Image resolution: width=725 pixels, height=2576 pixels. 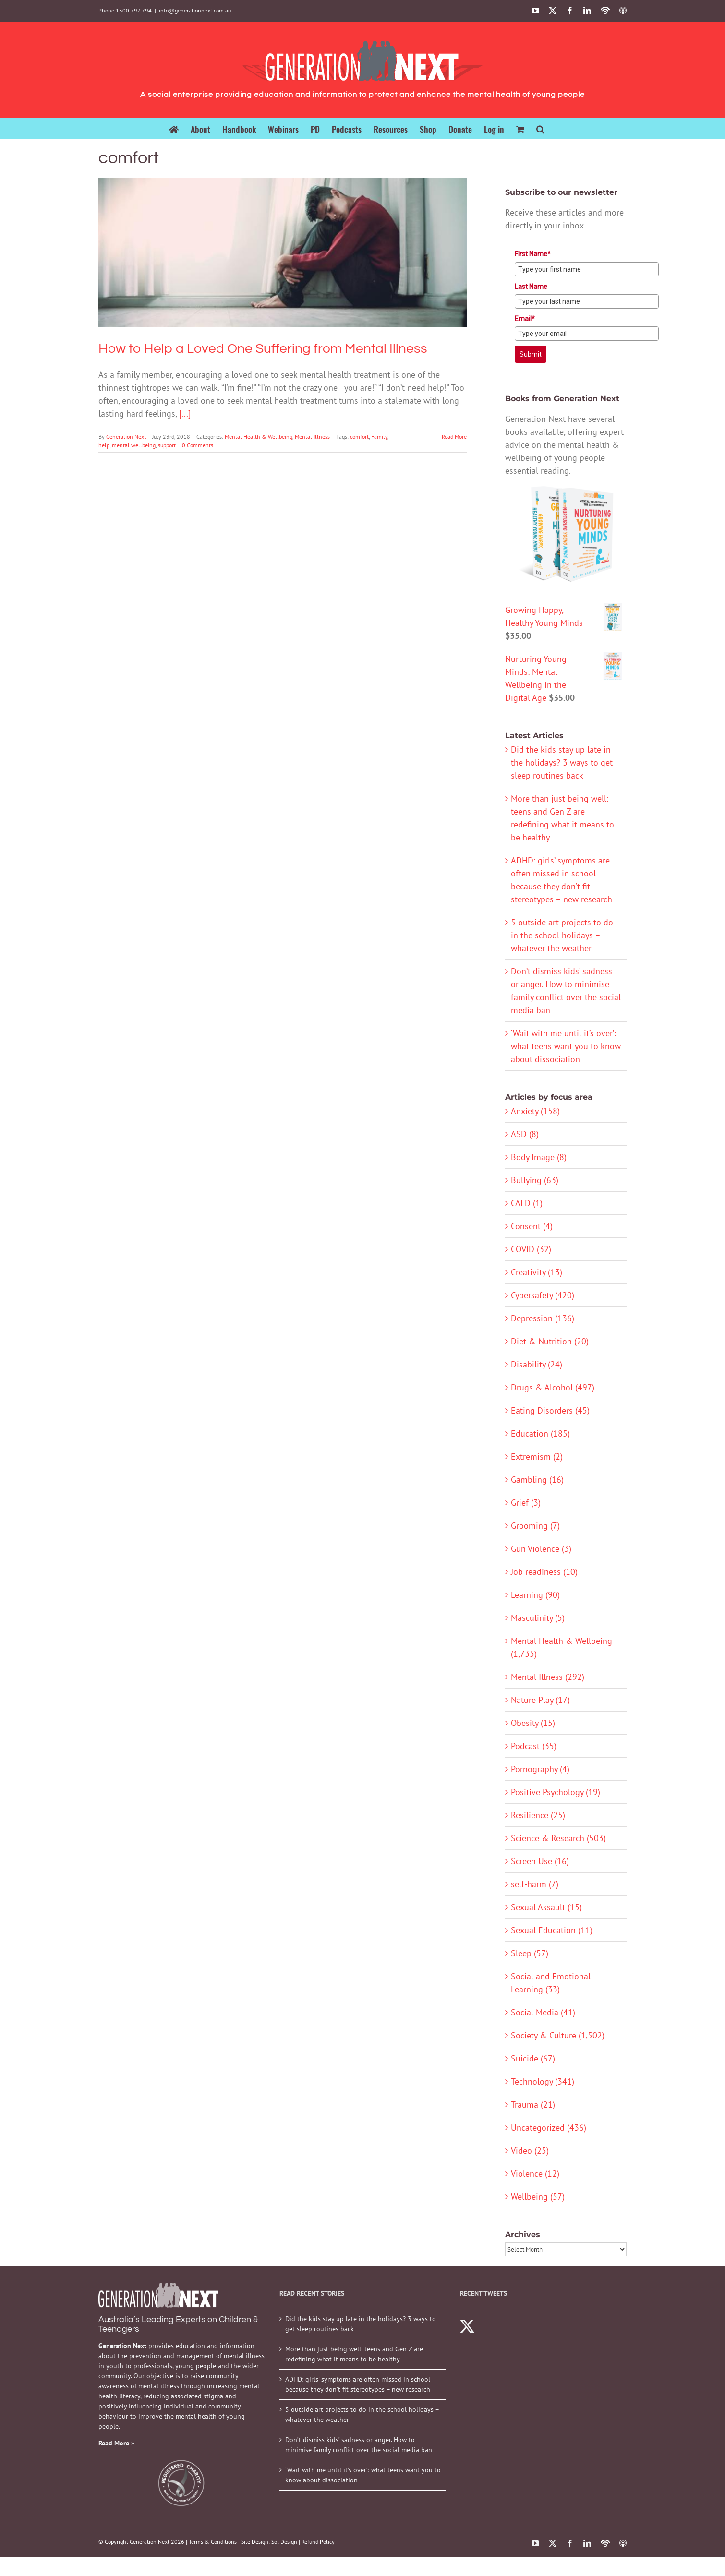 What do you see at coordinates (532, 1226) in the screenshot?
I see `Consent (4)` at bounding box center [532, 1226].